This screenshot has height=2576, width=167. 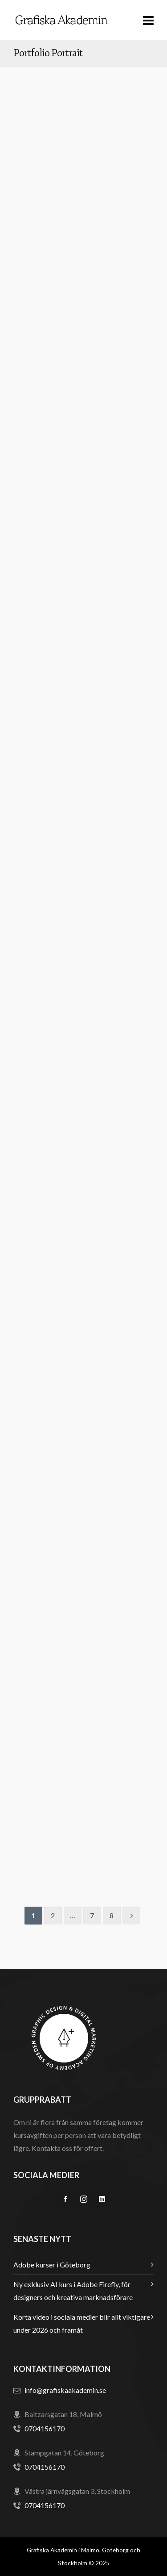 What do you see at coordinates (102, 2199) in the screenshot?
I see `[linkedin]` at bounding box center [102, 2199].